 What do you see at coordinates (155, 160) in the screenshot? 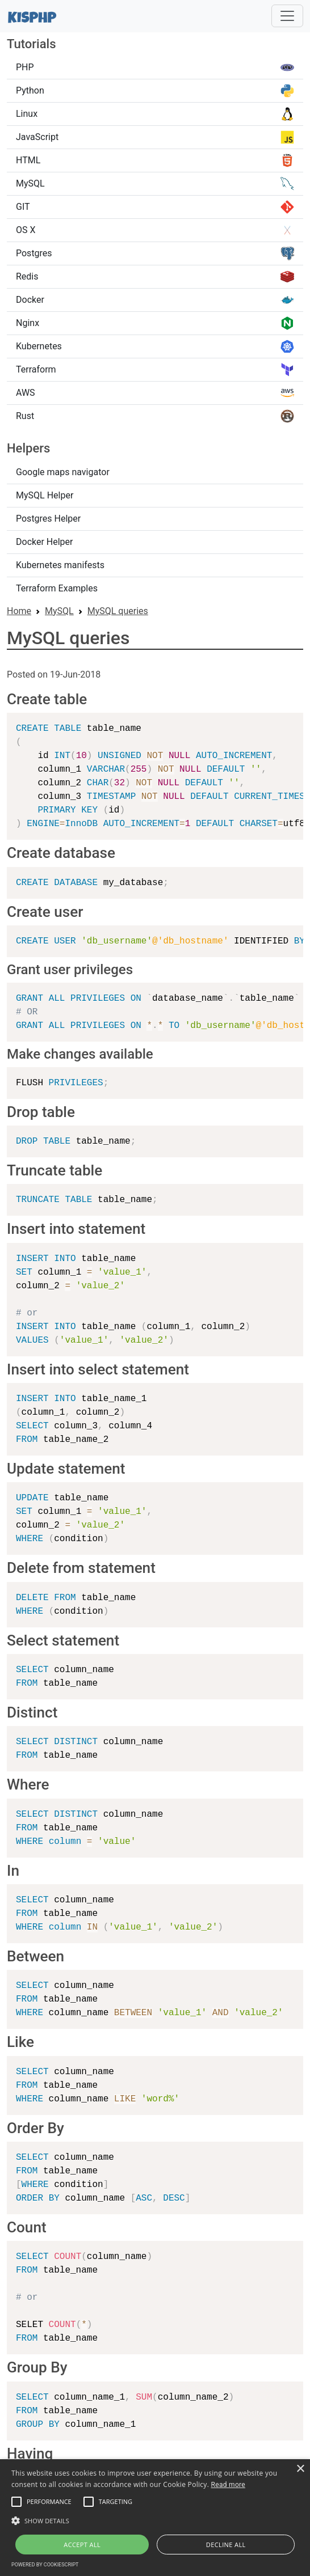
I see `HTML` at bounding box center [155, 160].